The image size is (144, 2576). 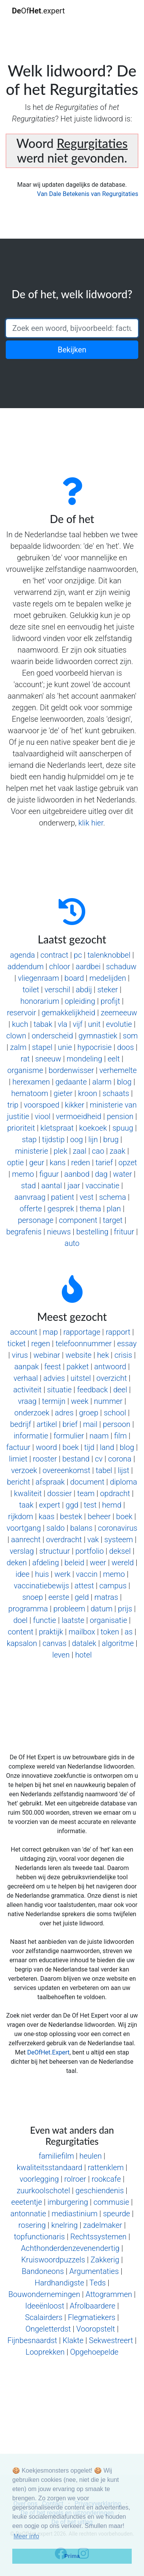 What do you see at coordinates (74, 2213) in the screenshot?
I see `mediastinium` at bounding box center [74, 2213].